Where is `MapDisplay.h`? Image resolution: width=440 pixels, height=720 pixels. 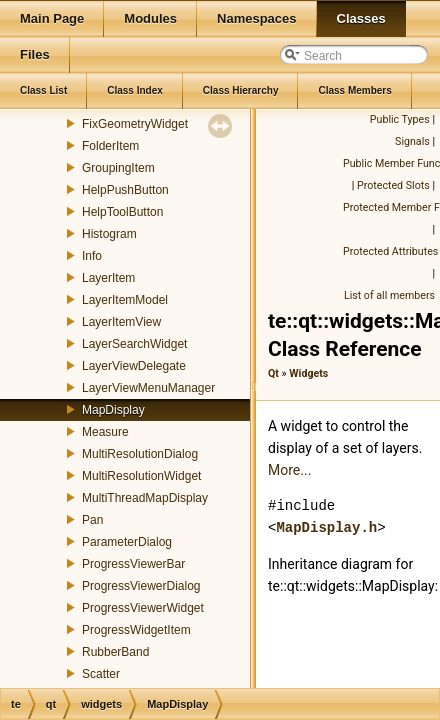
MapDisplay.h is located at coordinates (326, 527).